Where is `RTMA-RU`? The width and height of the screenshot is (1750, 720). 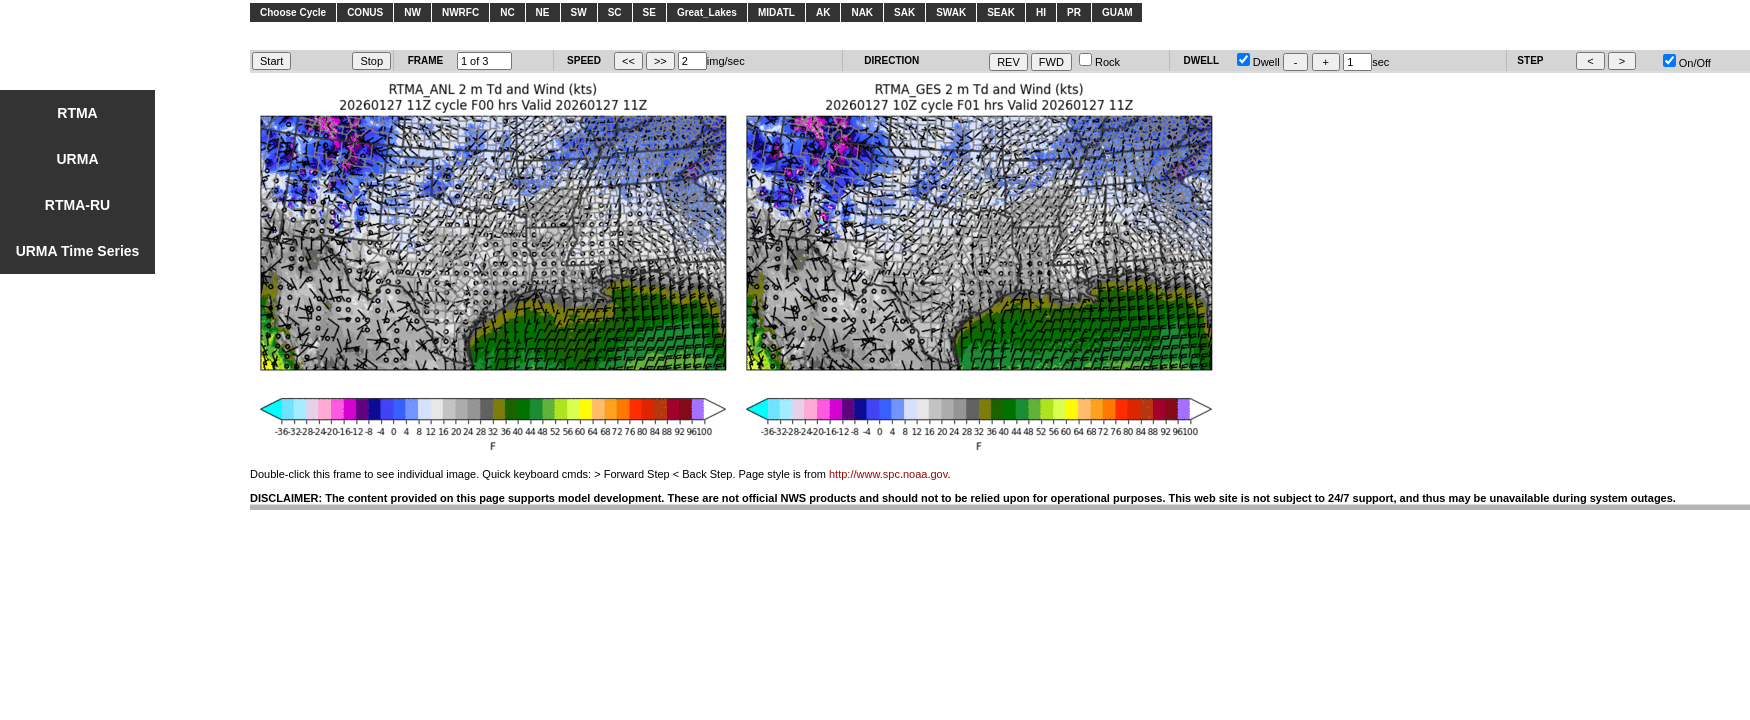
RTMA-RU is located at coordinates (77, 205).